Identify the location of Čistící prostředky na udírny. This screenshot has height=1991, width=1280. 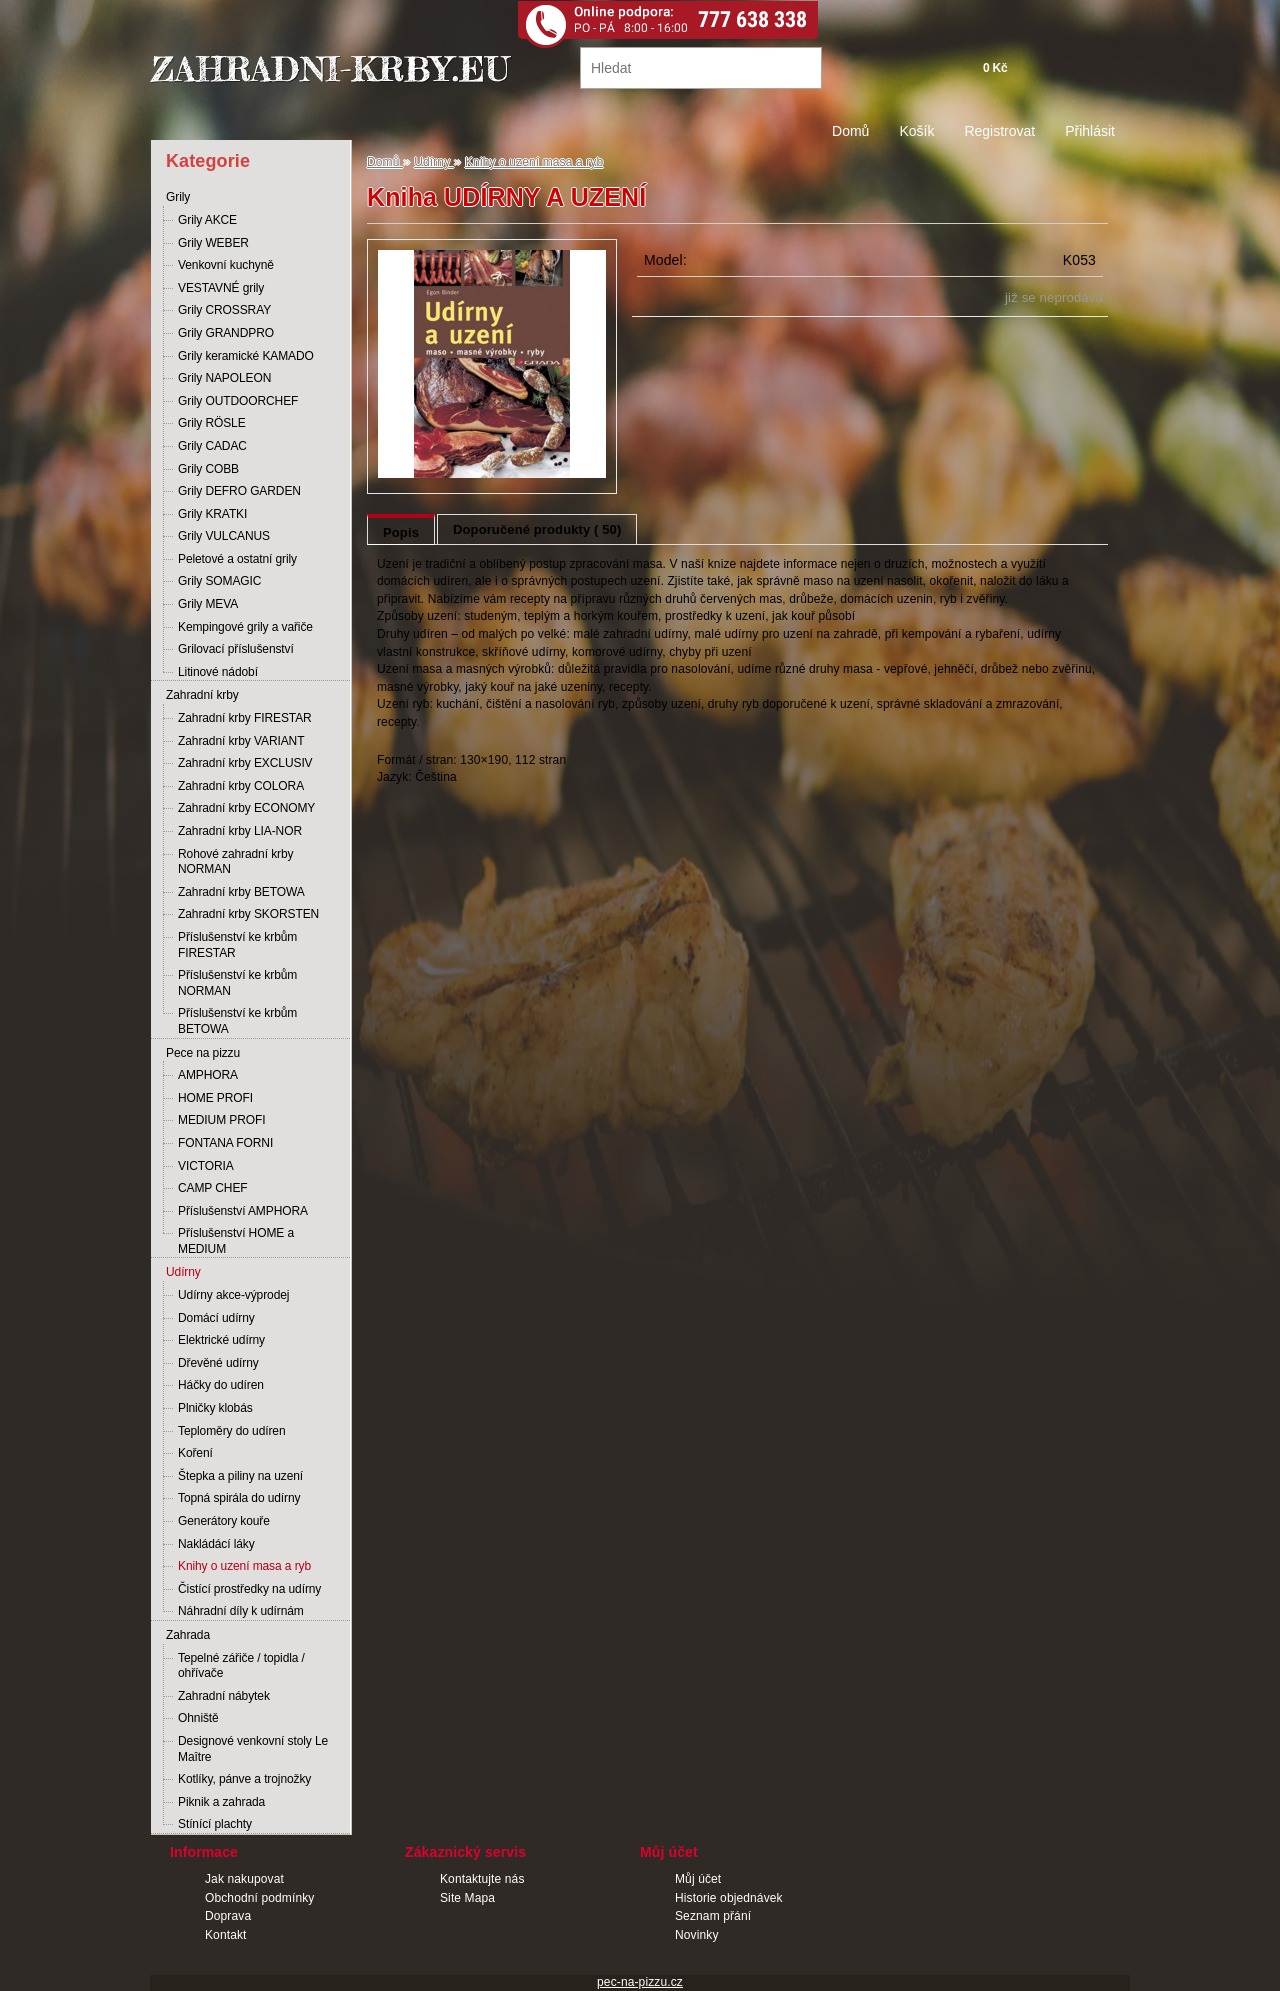
(249, 1589).